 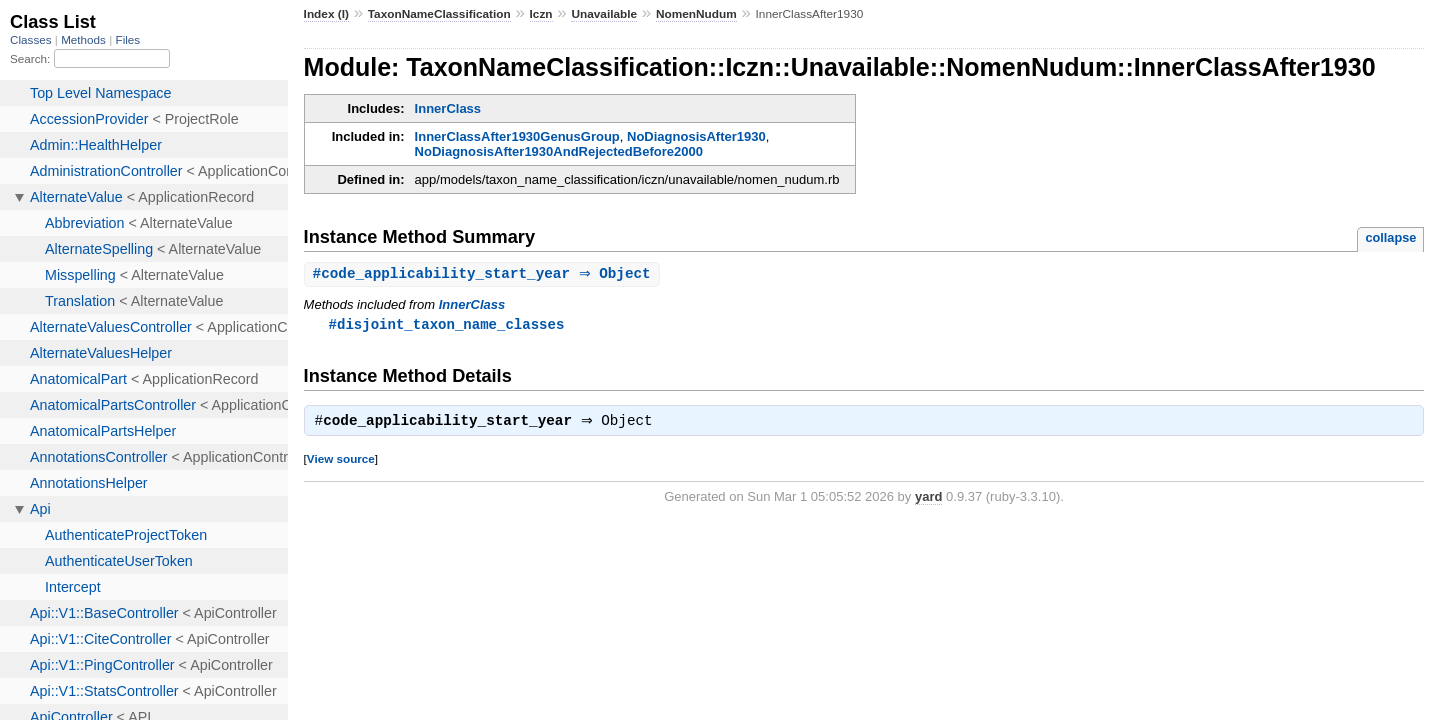 I want to click on # ⇒ Object, so click(x=484, y=274).